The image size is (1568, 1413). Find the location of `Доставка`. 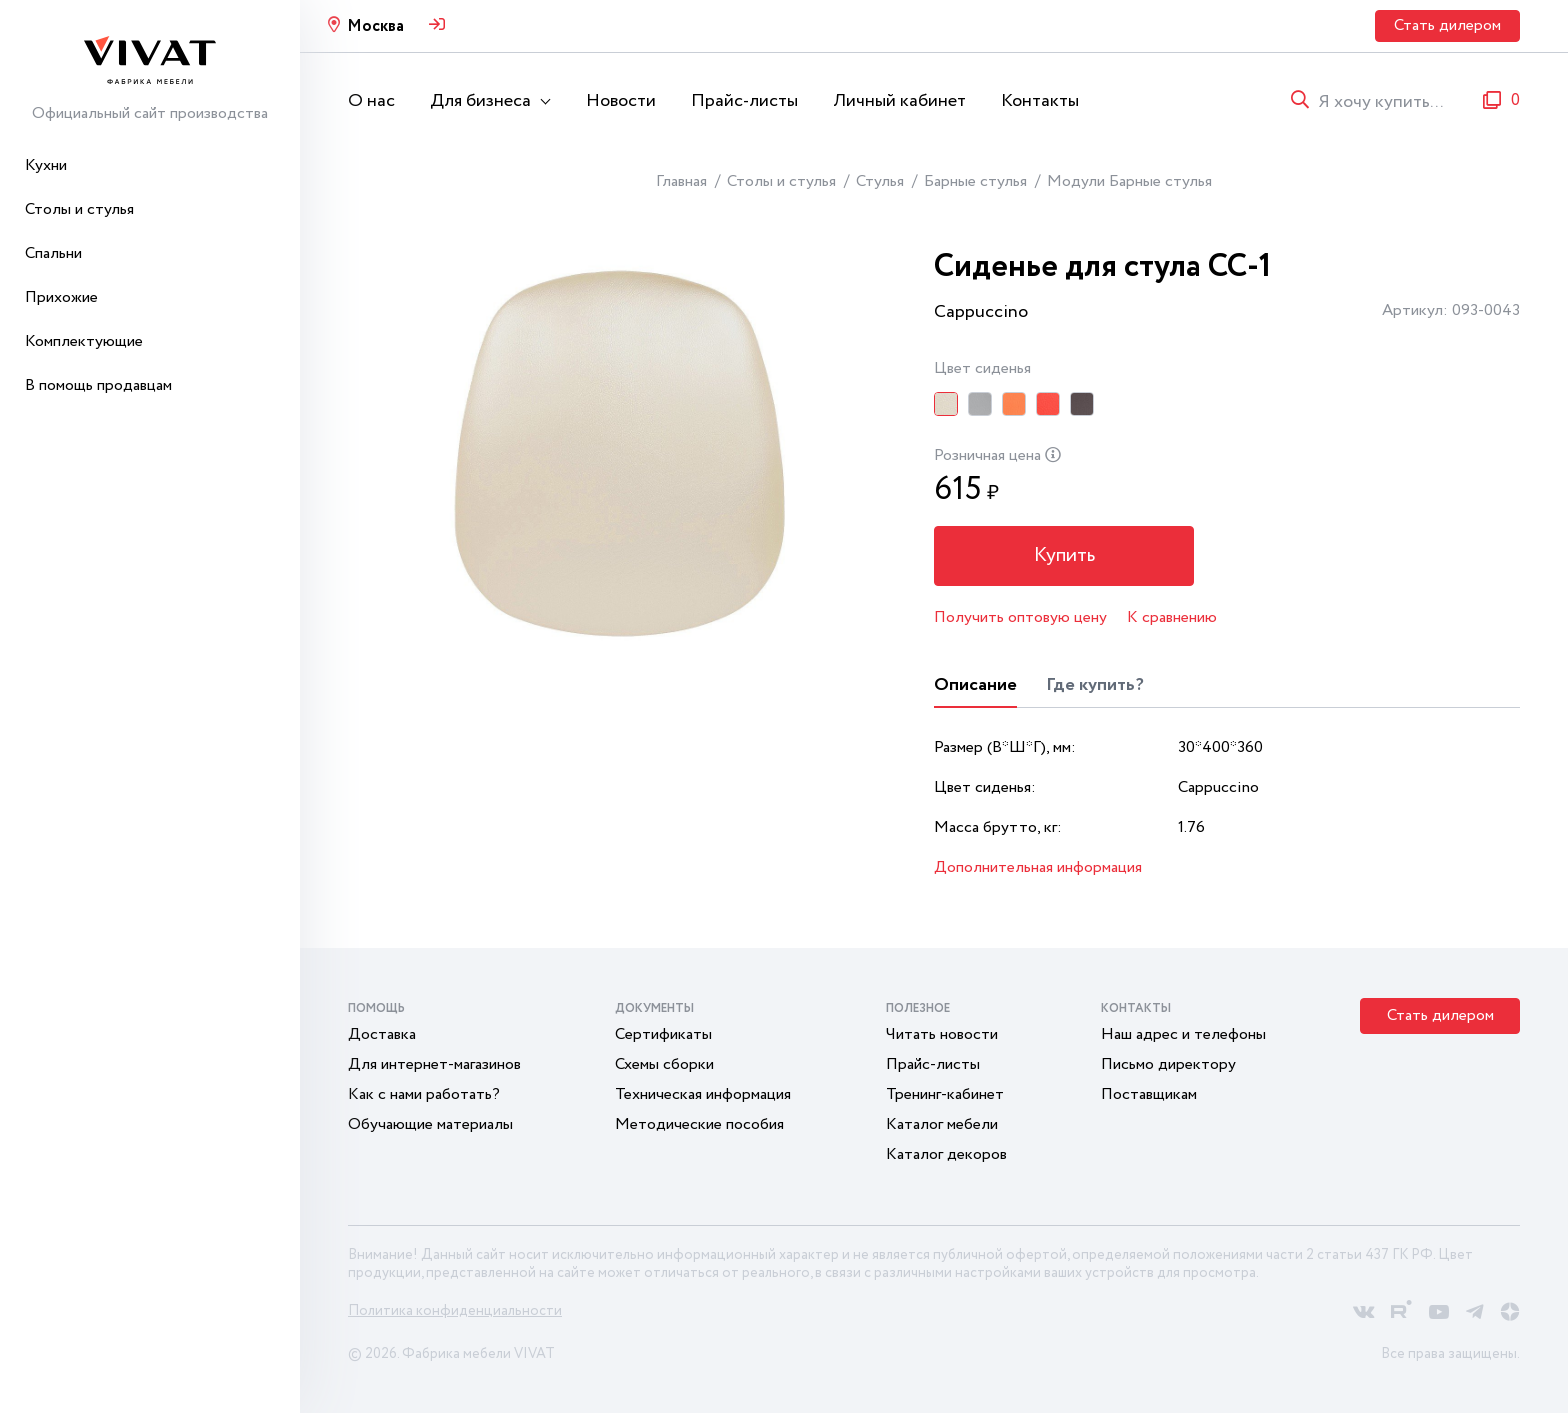

Доставка is located at coordinates (382, 1034).